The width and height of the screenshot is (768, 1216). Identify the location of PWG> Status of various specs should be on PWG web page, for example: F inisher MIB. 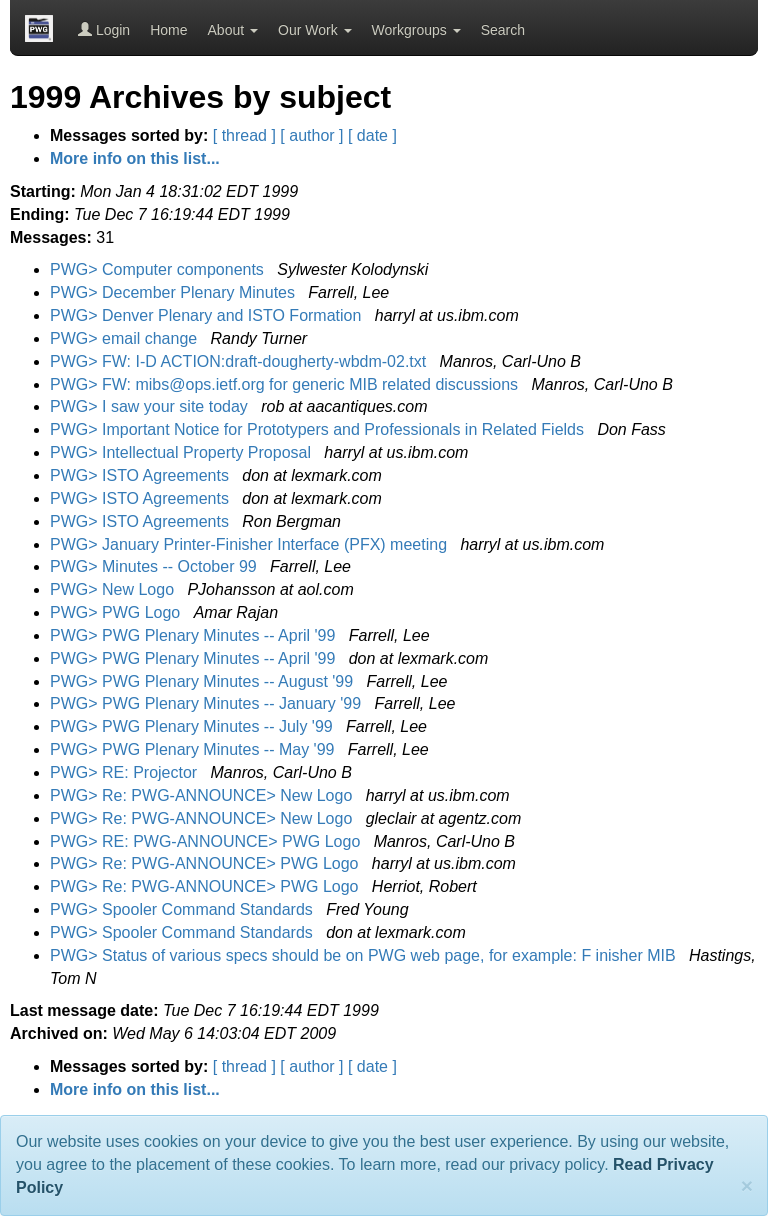
(365, 955).